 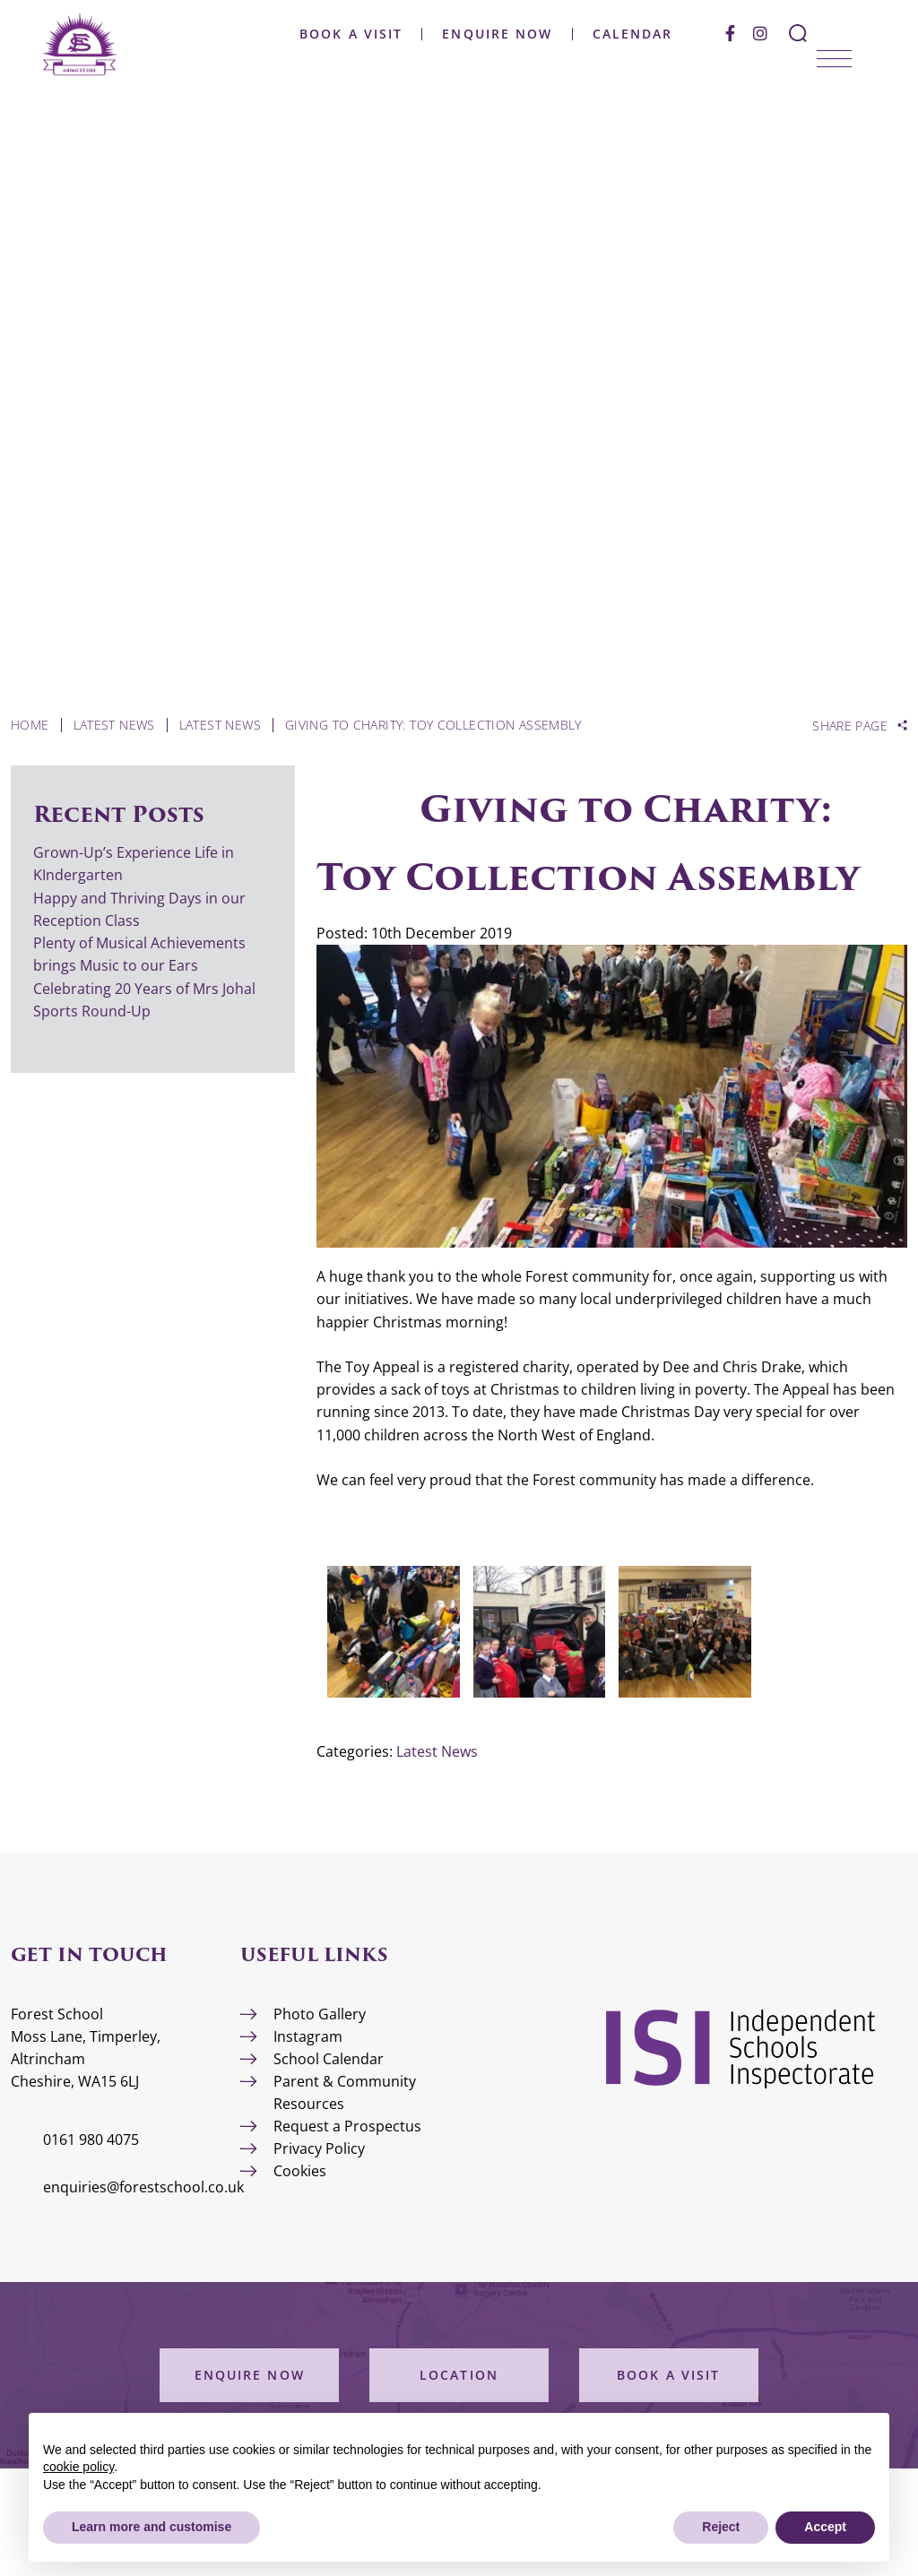 I want to click on 0161 980 4075, so click(x=91, y=2139).